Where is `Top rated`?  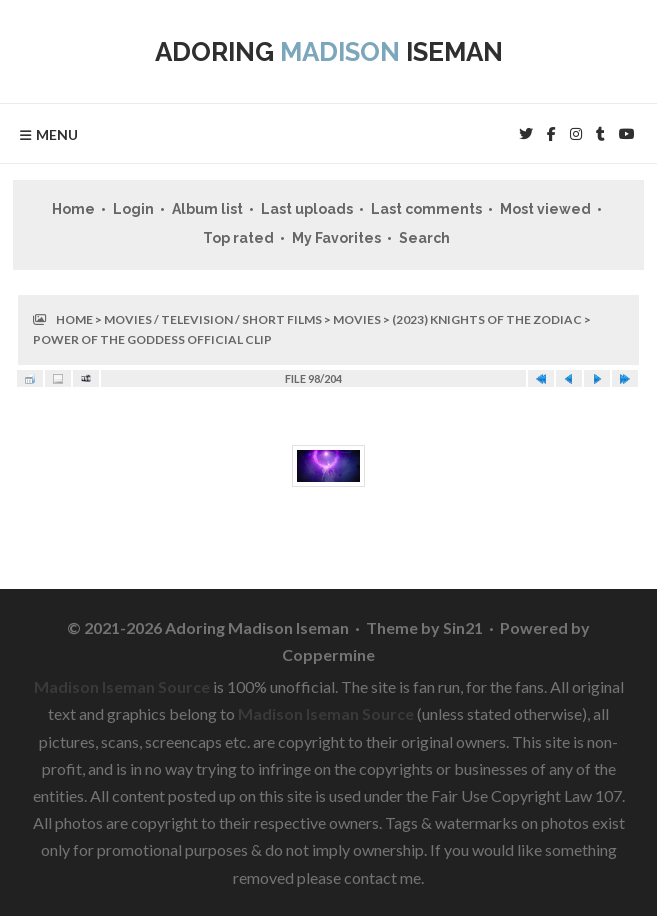
Top rated is located at coordinates (238, 238).